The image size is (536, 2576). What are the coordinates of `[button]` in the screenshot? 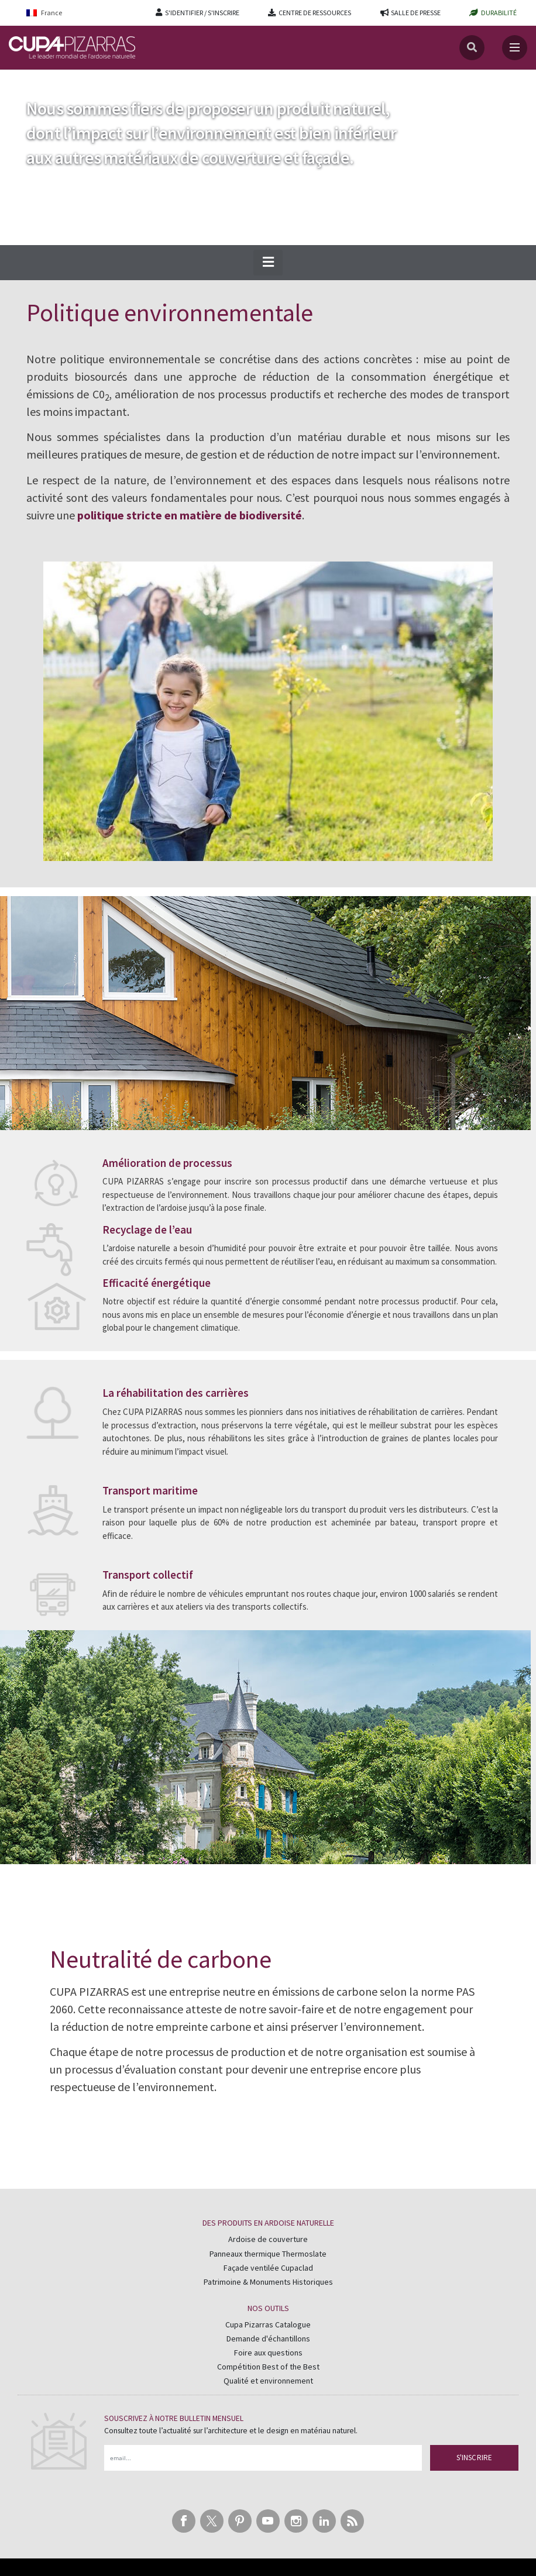 It's located at (268, 262).